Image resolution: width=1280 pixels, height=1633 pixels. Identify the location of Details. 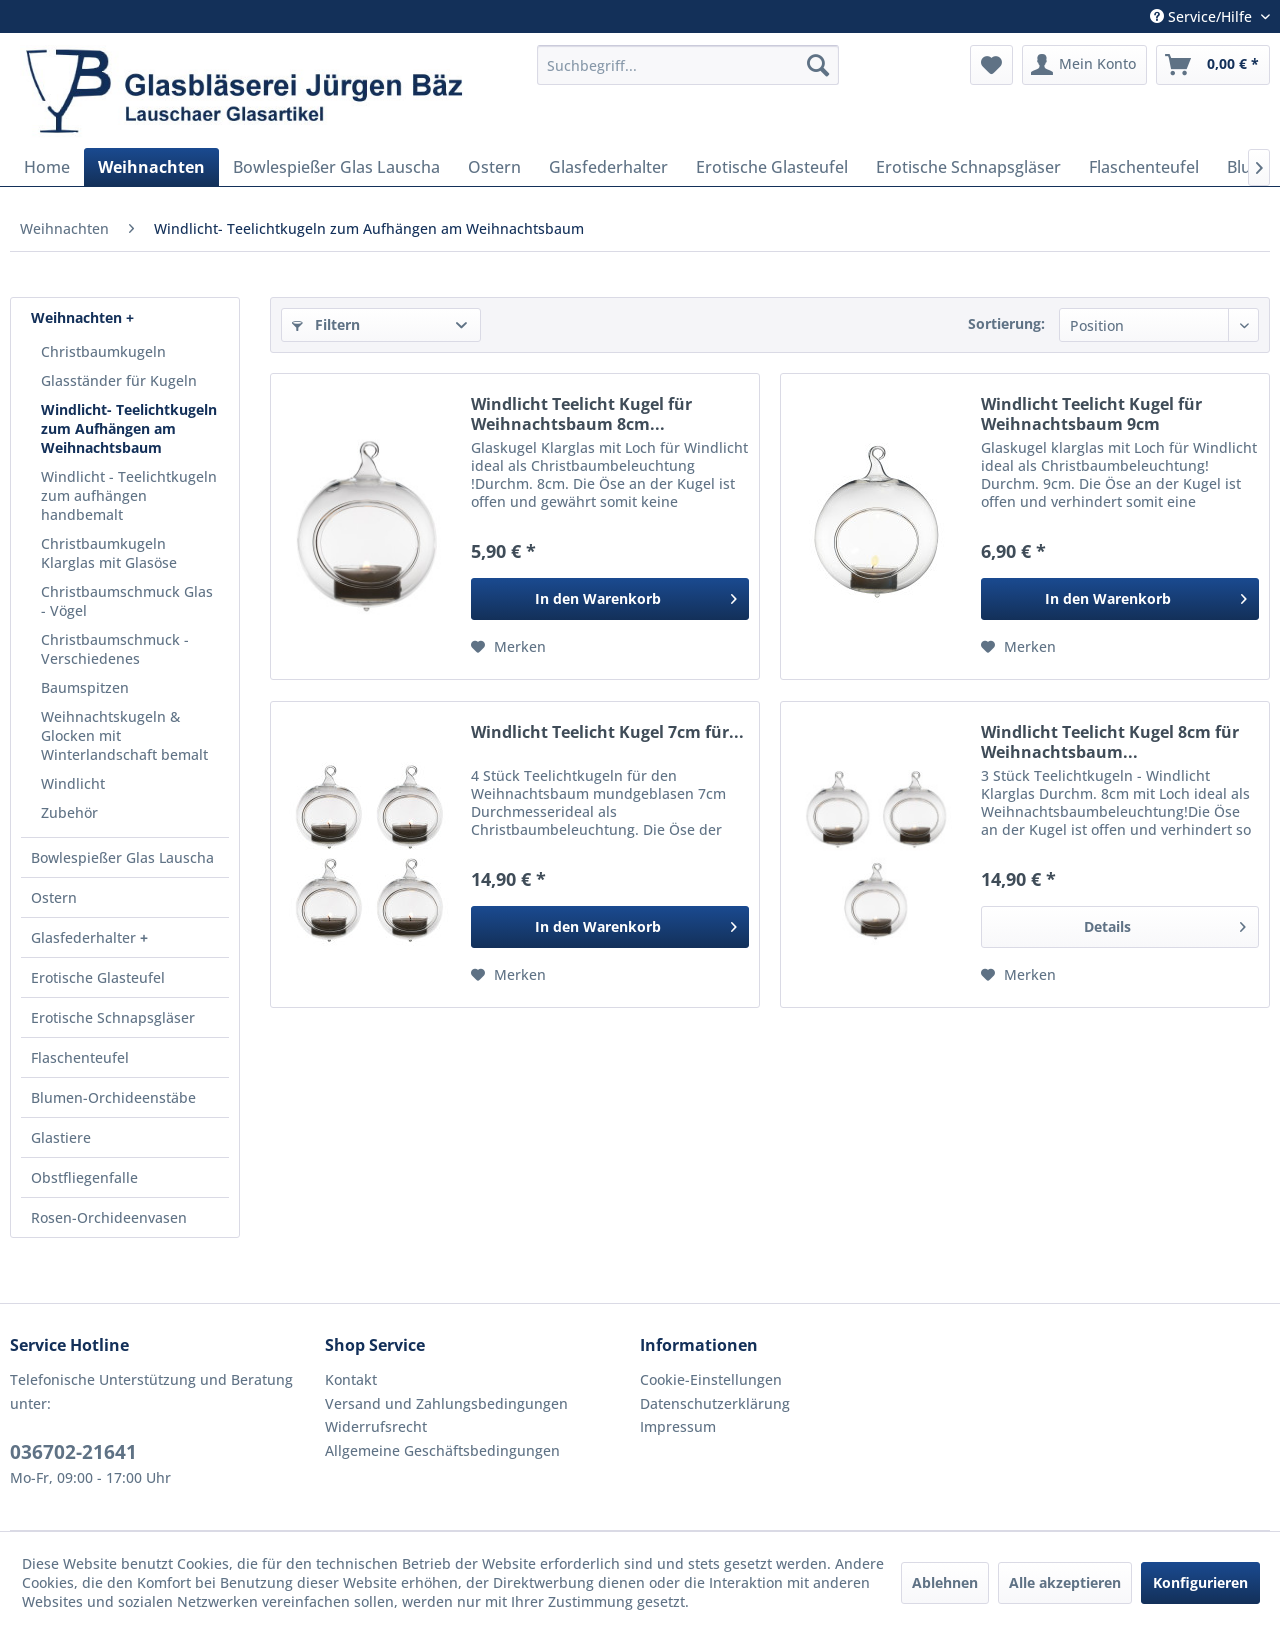
(1165, 923).